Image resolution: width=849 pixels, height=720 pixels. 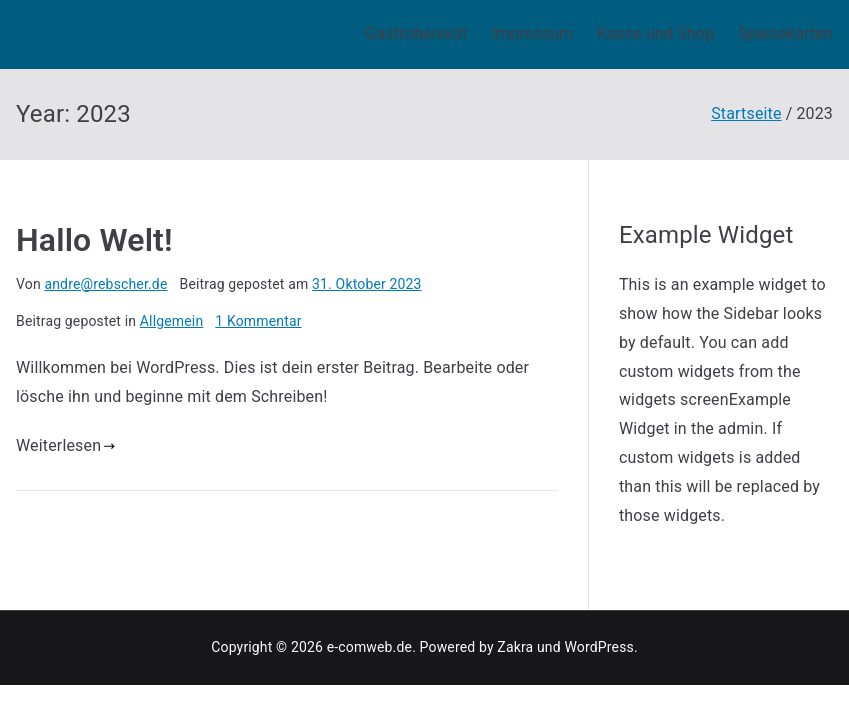 What do you see at coordinates (172, 321) in the screenshot?
I see `Allgemein` at bounding box center [172, 321].